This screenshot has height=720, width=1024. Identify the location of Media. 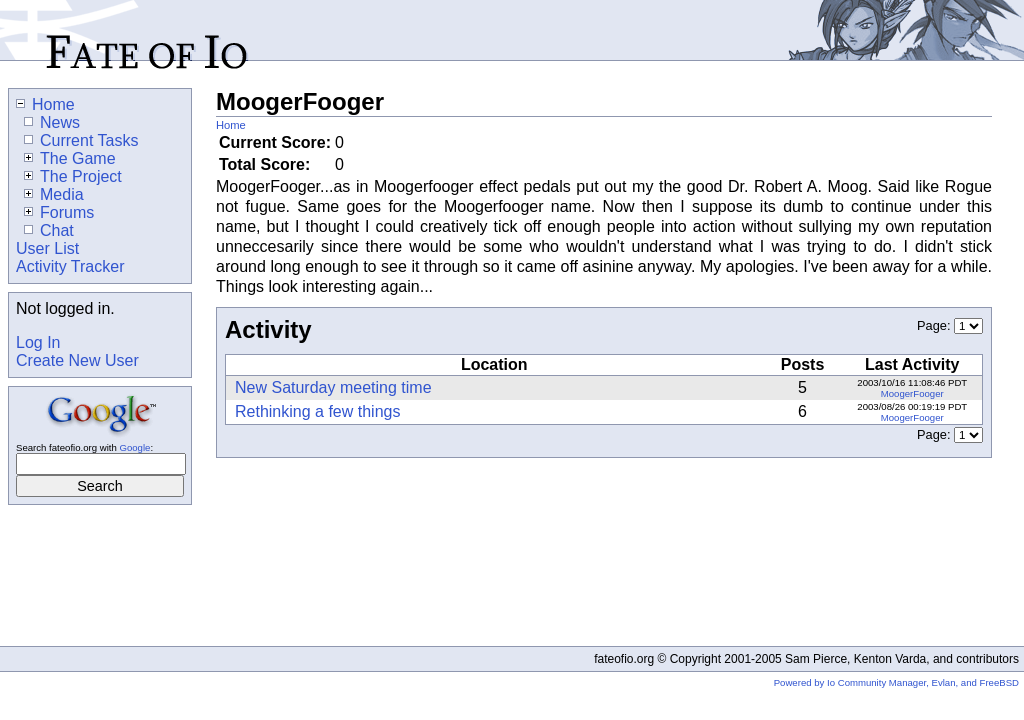
(54, 194).